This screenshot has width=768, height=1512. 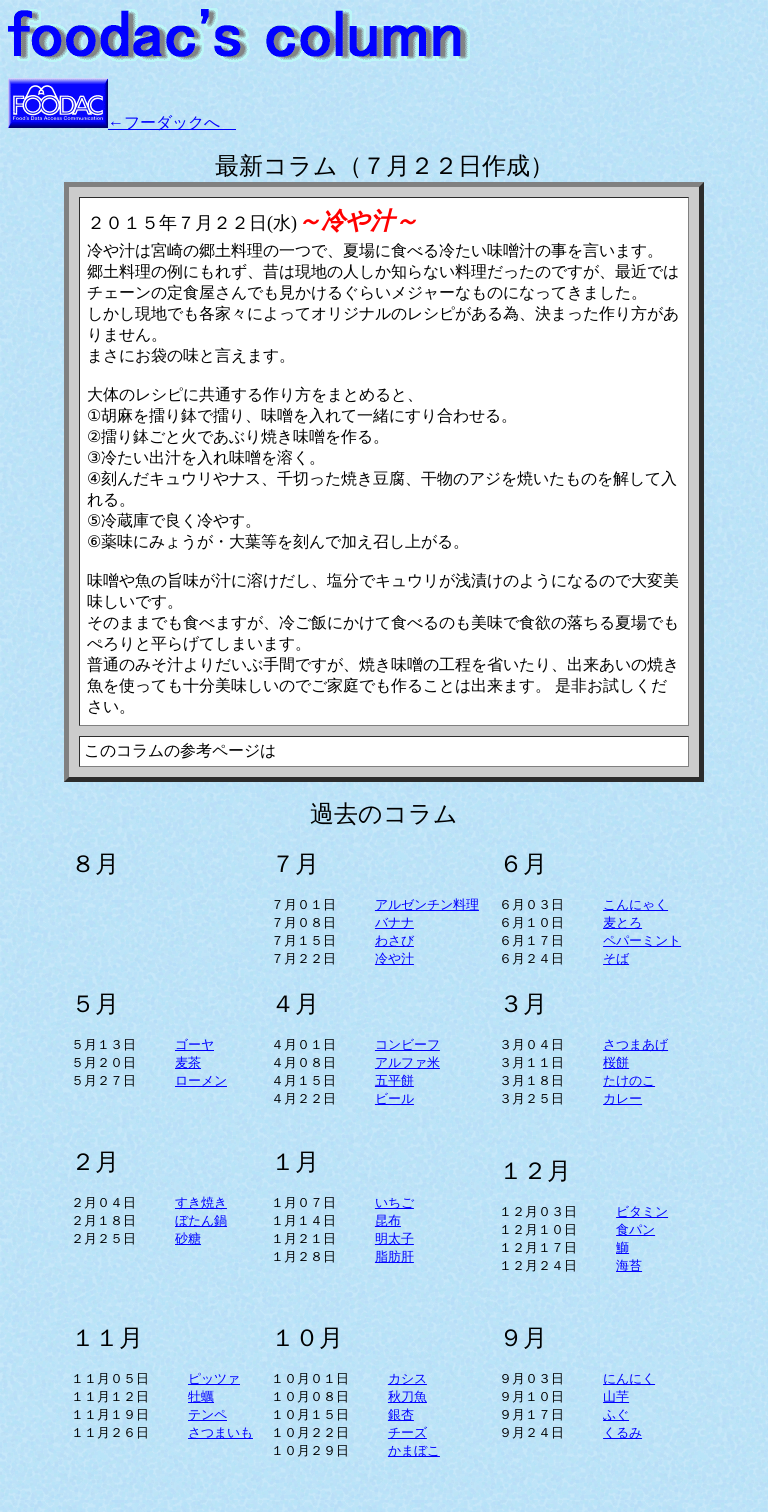 What do you see at coordinates (188, 1062) in the screenshot?
I see `麦茶` at bounding box center [188, 1062].